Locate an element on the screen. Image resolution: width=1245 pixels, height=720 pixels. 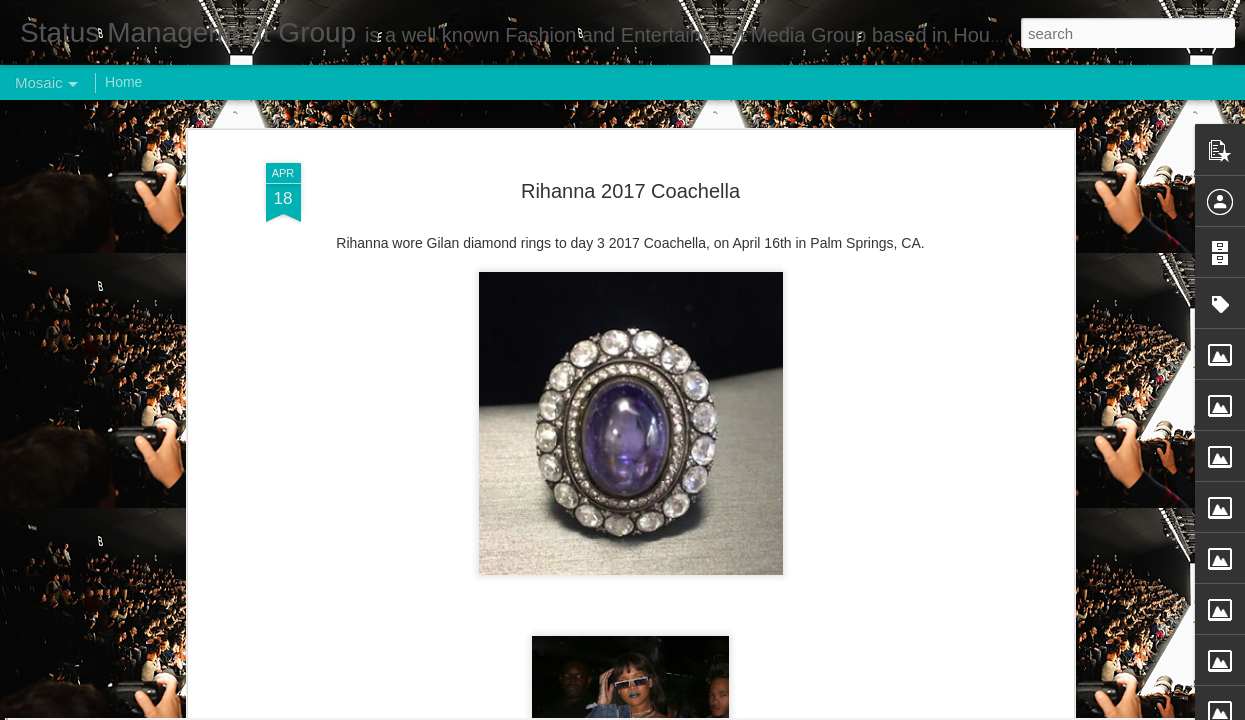
Home is located at coordinates (123, 82).